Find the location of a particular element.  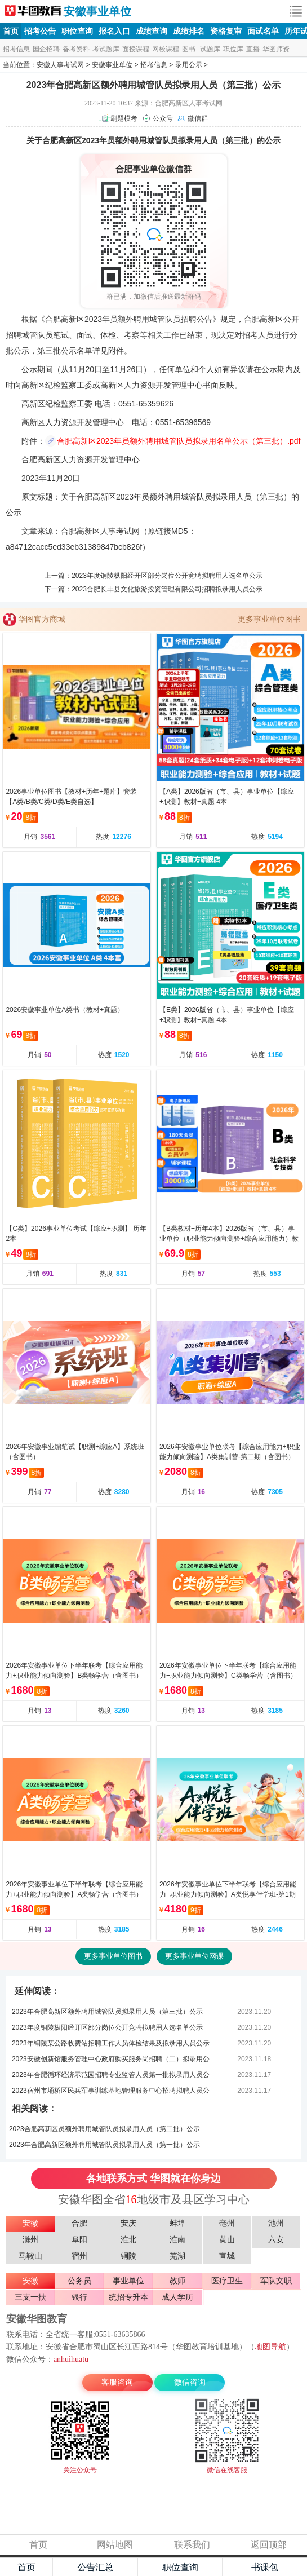

面授课程 is located at coordinates (135, 49).